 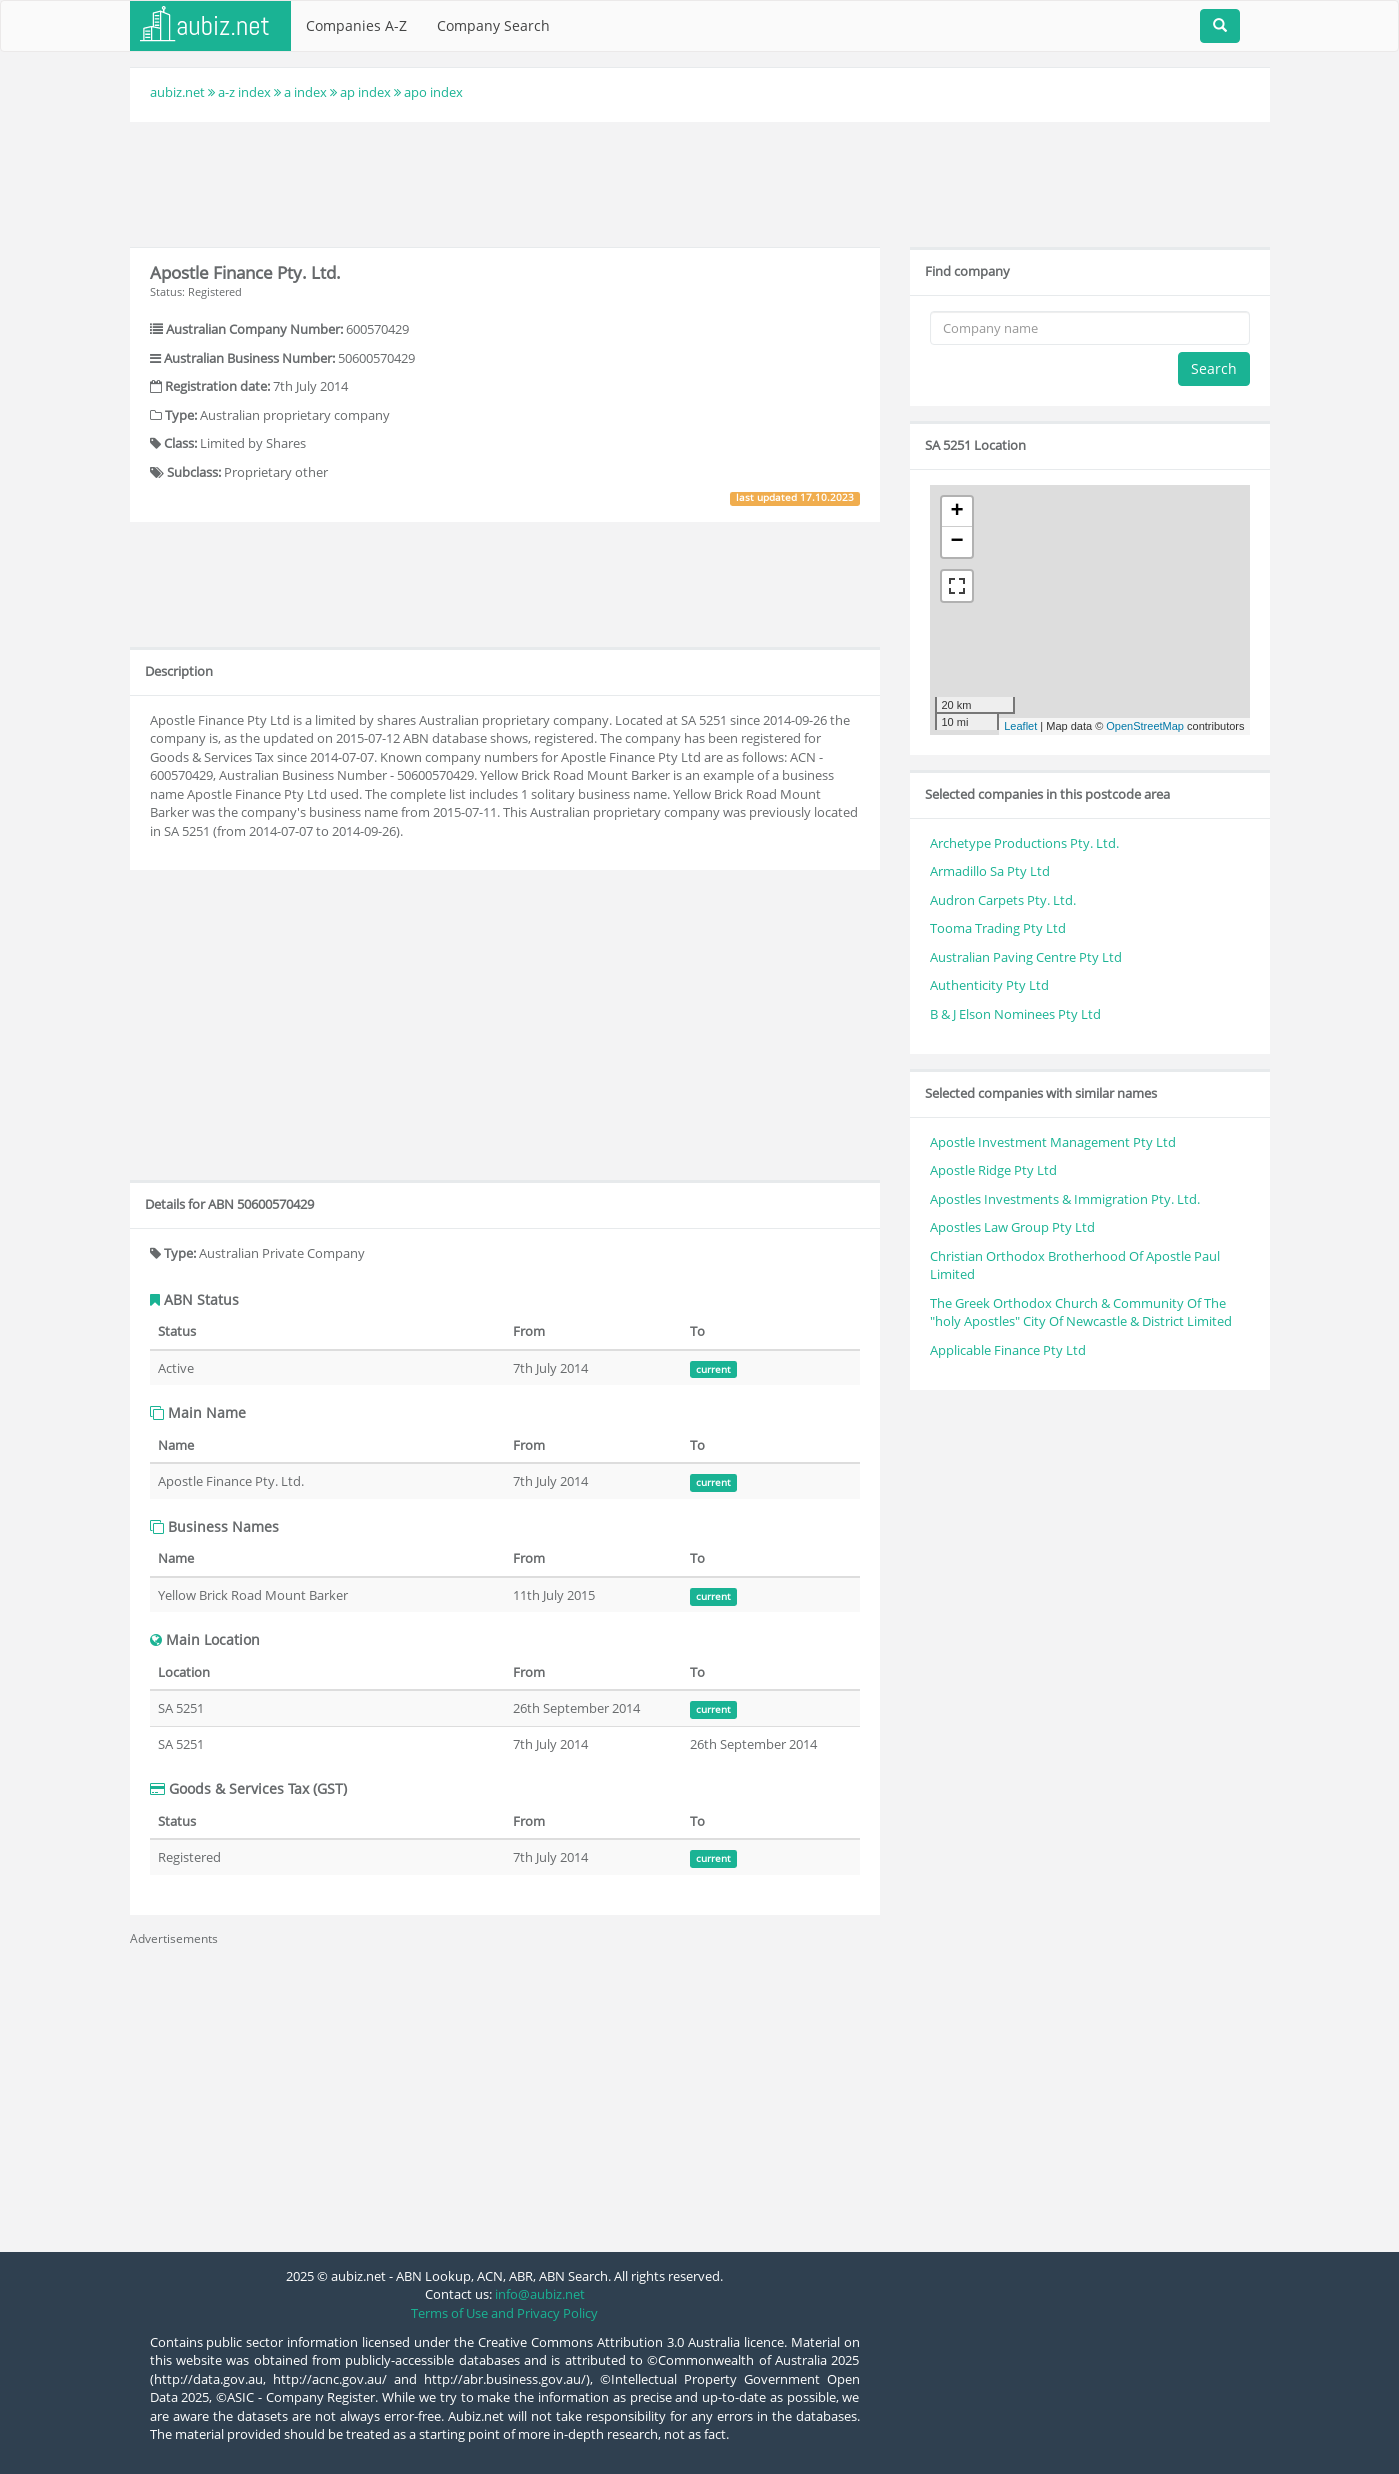 What do you see at coordinates (1003, 900) in the screenshot?
I see `Audron Carpets Pty. Ltd.` at bounding box center [1003, 900].